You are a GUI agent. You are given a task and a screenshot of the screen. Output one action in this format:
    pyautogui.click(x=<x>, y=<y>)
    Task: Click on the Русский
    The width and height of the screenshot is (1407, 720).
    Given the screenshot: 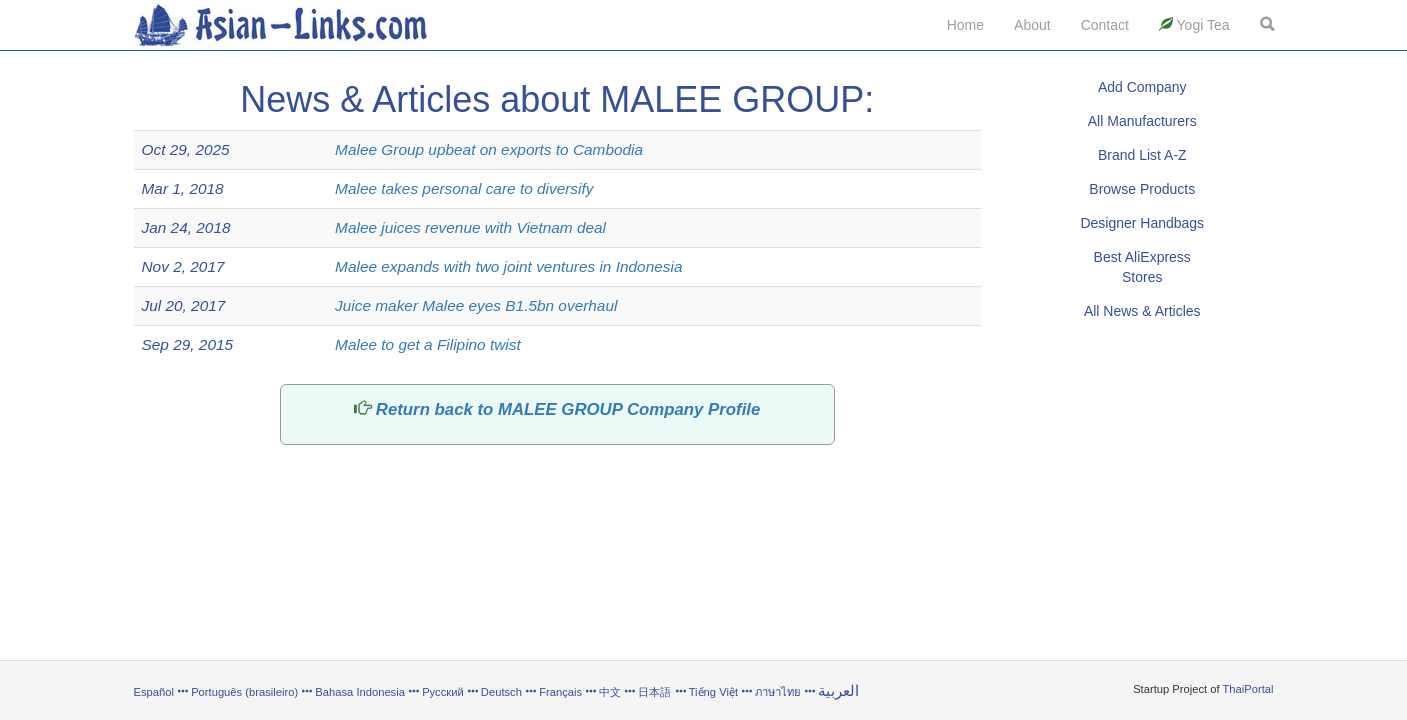 What is the action you would take?
    pyautogui.click(x=443, y=692)
    